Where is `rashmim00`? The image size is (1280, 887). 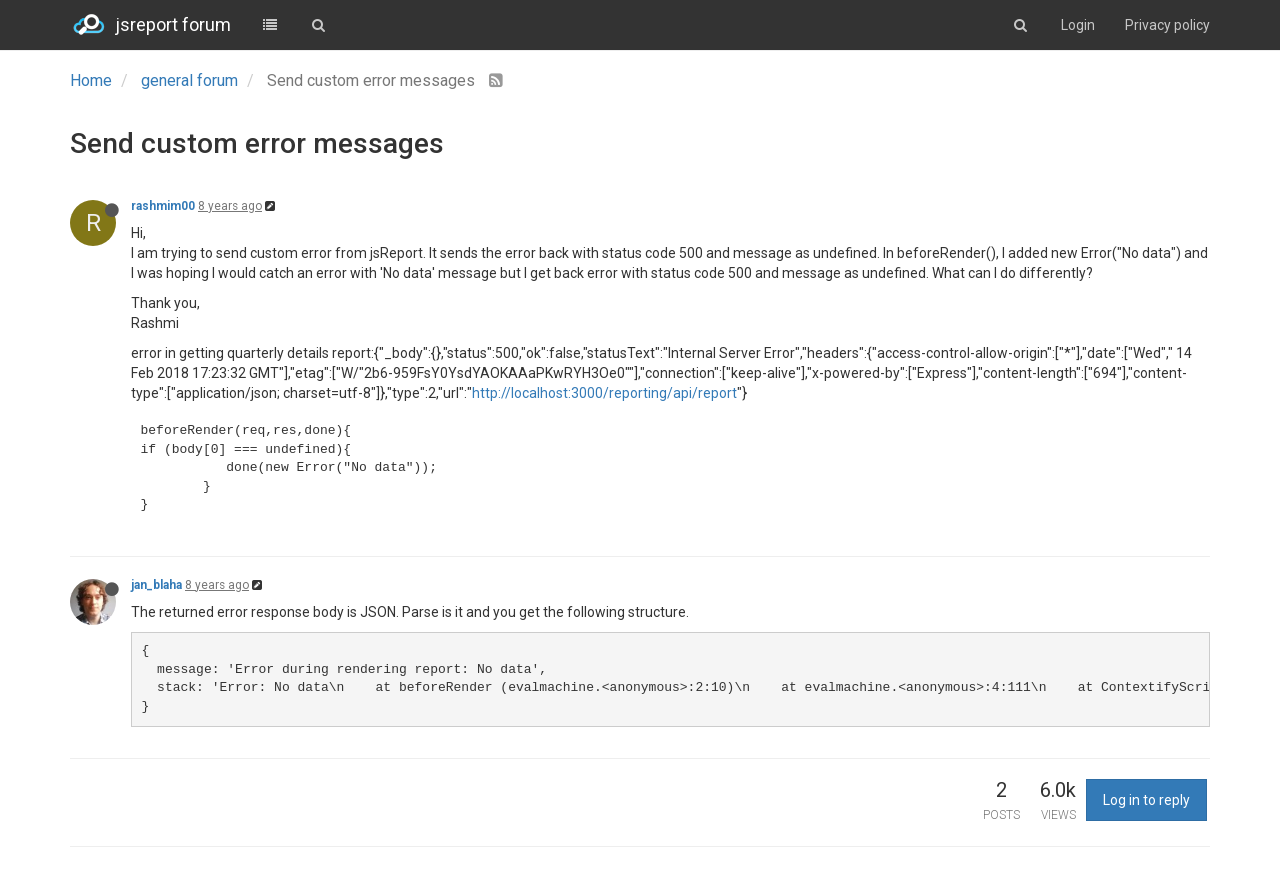 rashmim00 is located at coordinates (163, 206).